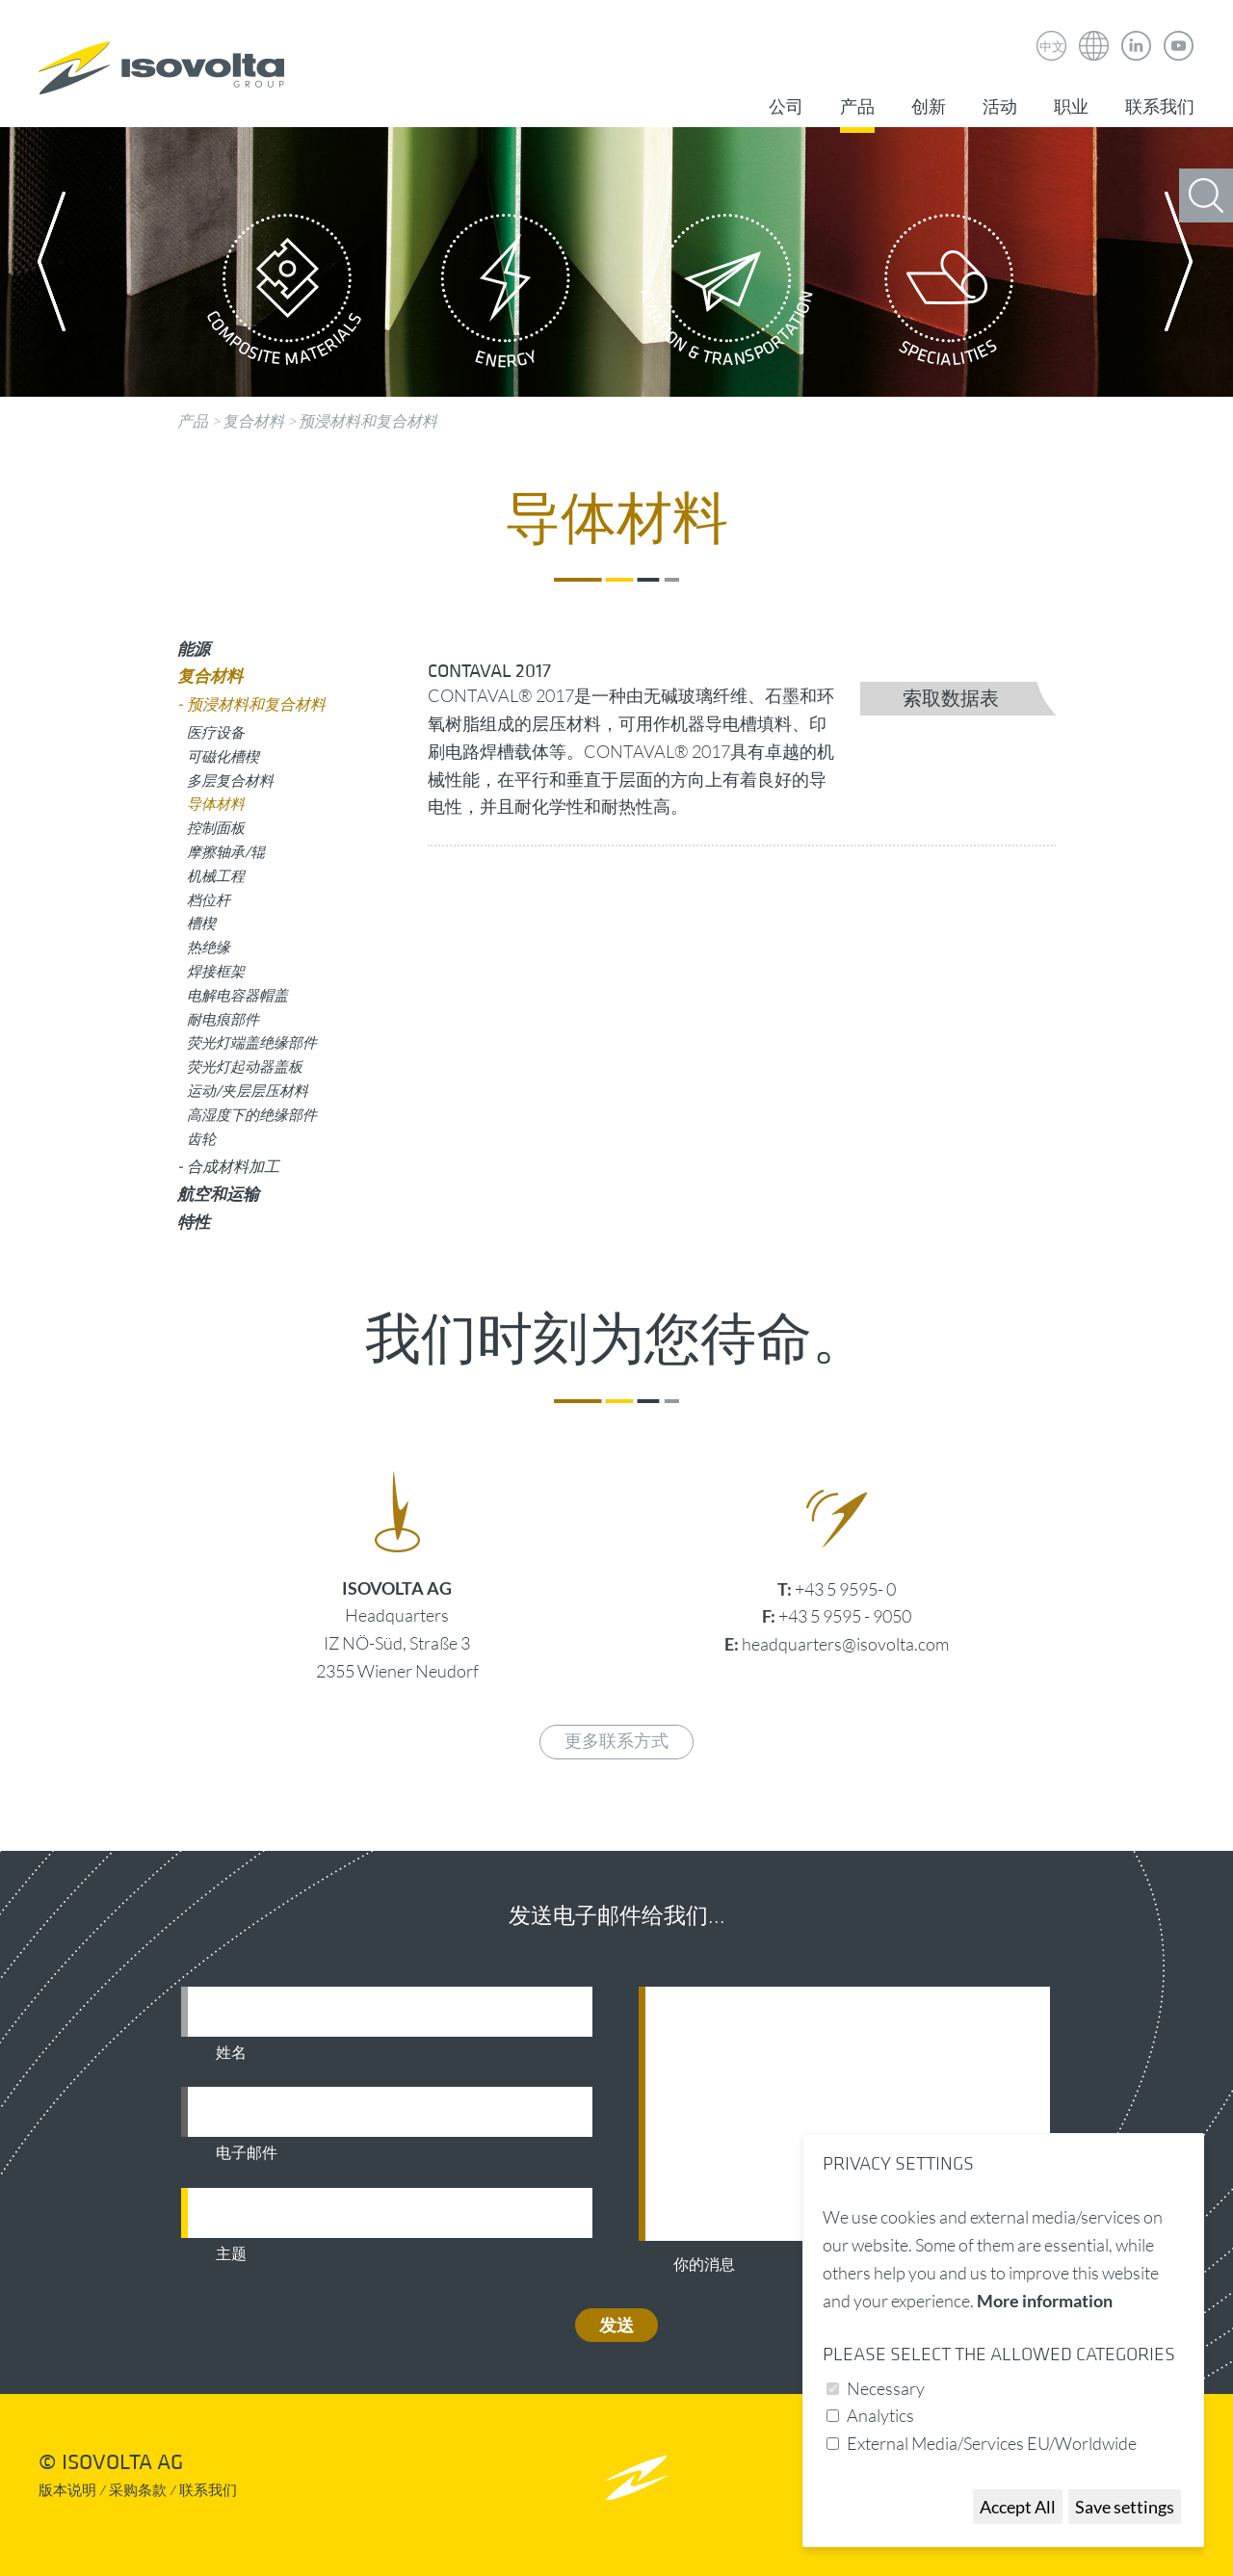 This screenshot has width=1233, height=2576. Describe the element at coordinates (208, 946) in the screenshot. I see `热绝缘` at that location.